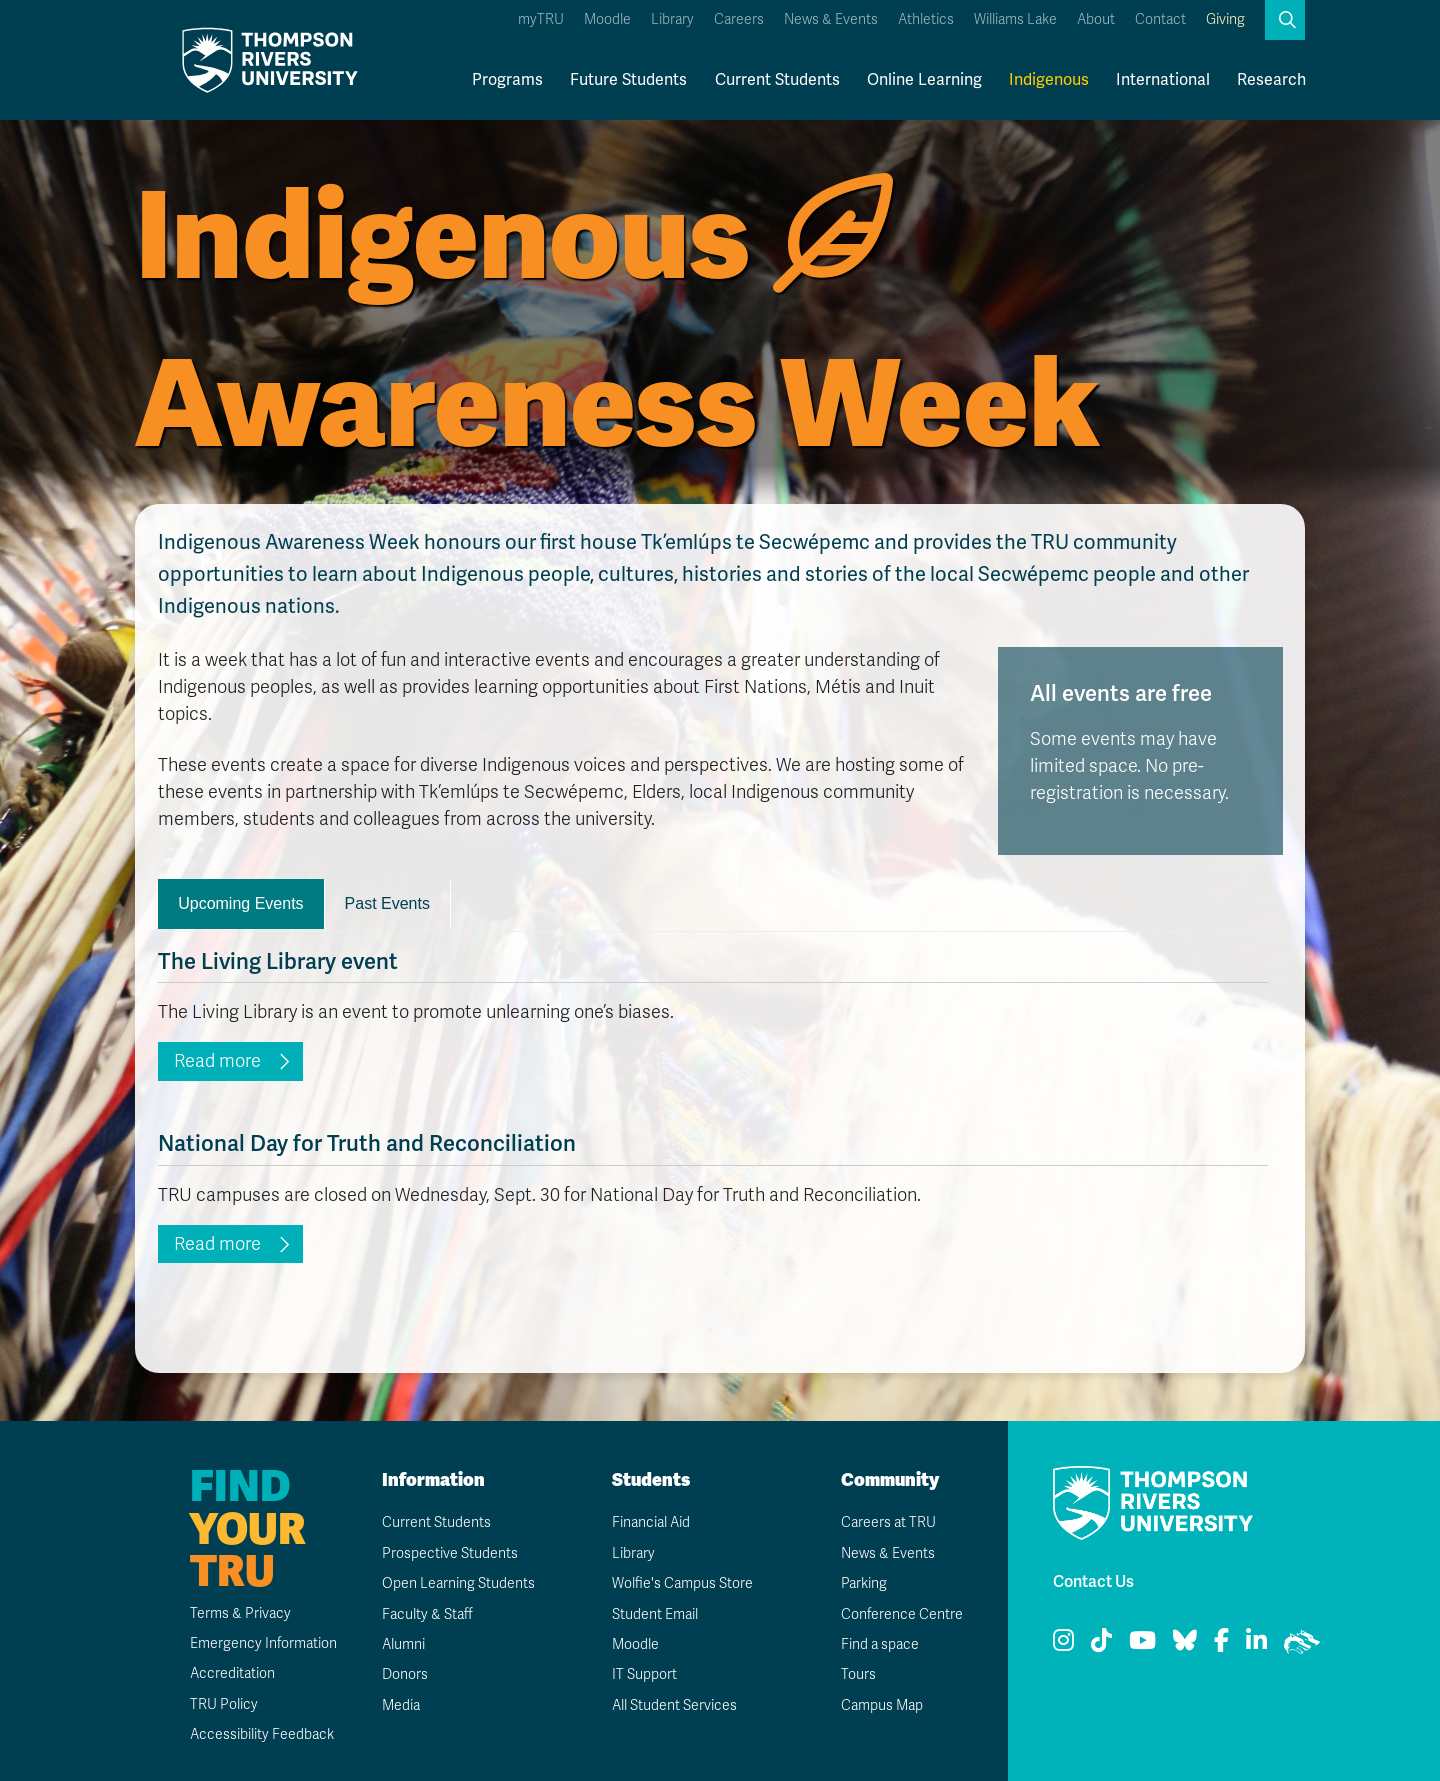 This screenshot has height=1781, width=1440. Describe the element at coordinates (864, 1583) in the screenshot. I see `Parking` at that location.